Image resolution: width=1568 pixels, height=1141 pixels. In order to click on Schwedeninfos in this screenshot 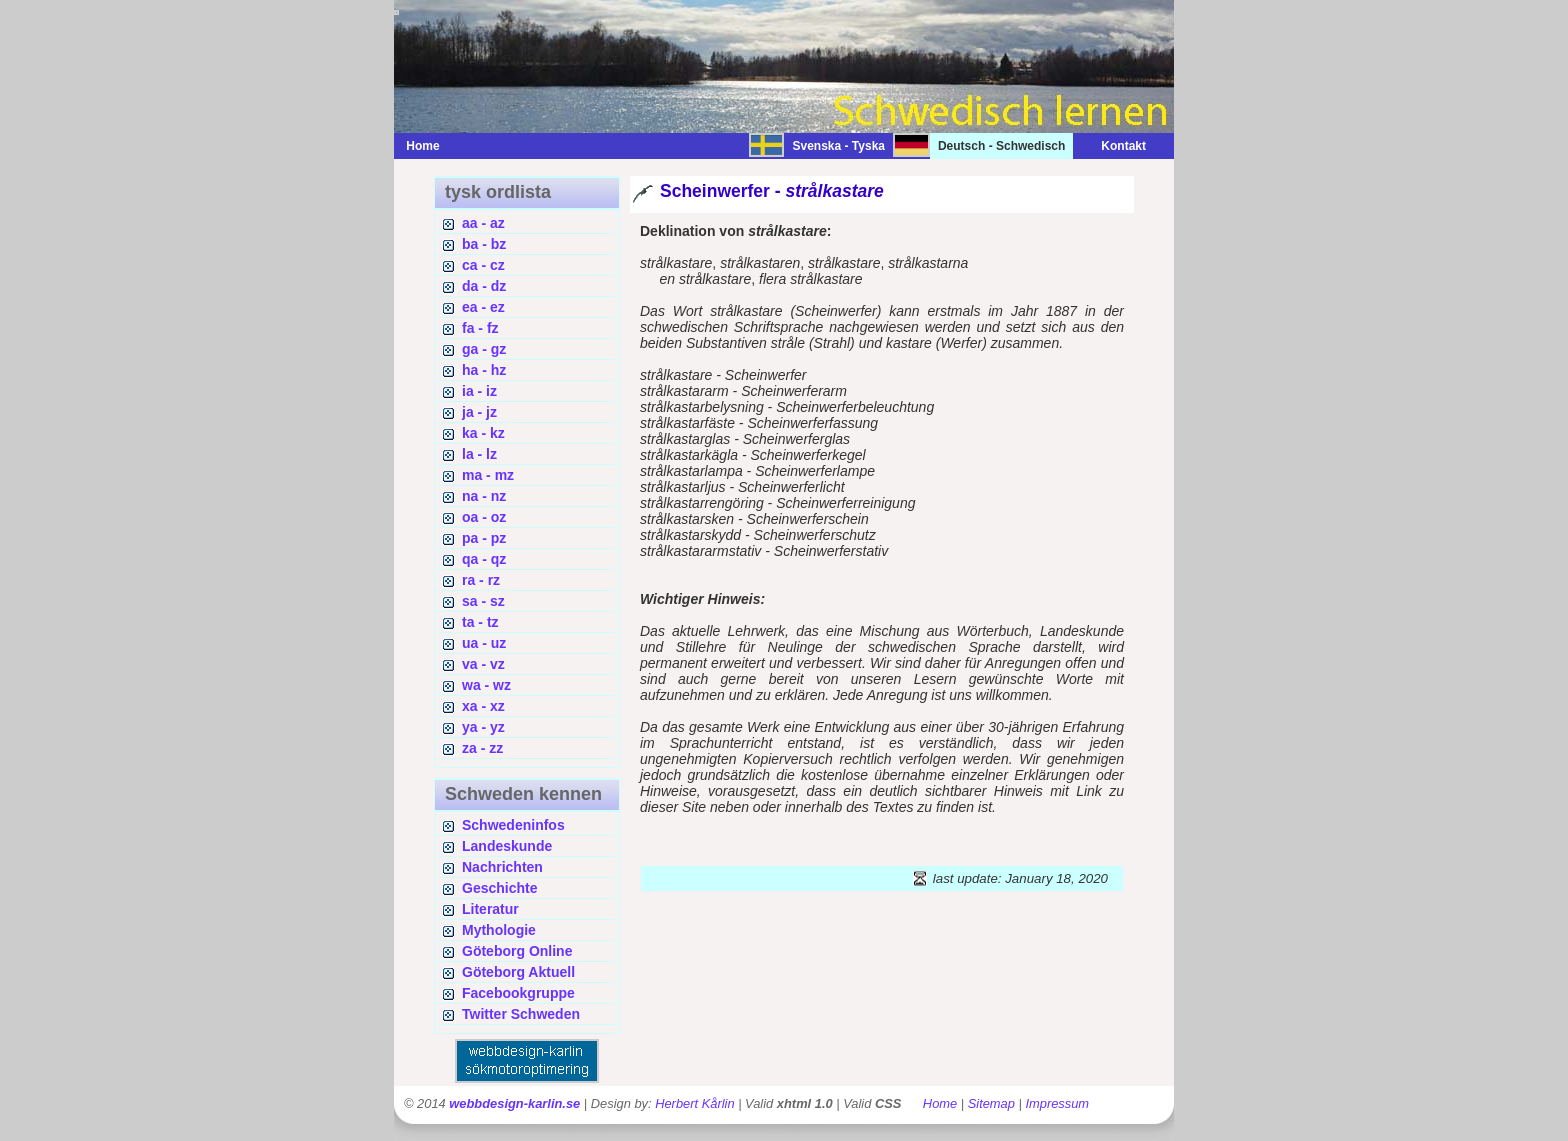, I will do `click(513, 825)`.